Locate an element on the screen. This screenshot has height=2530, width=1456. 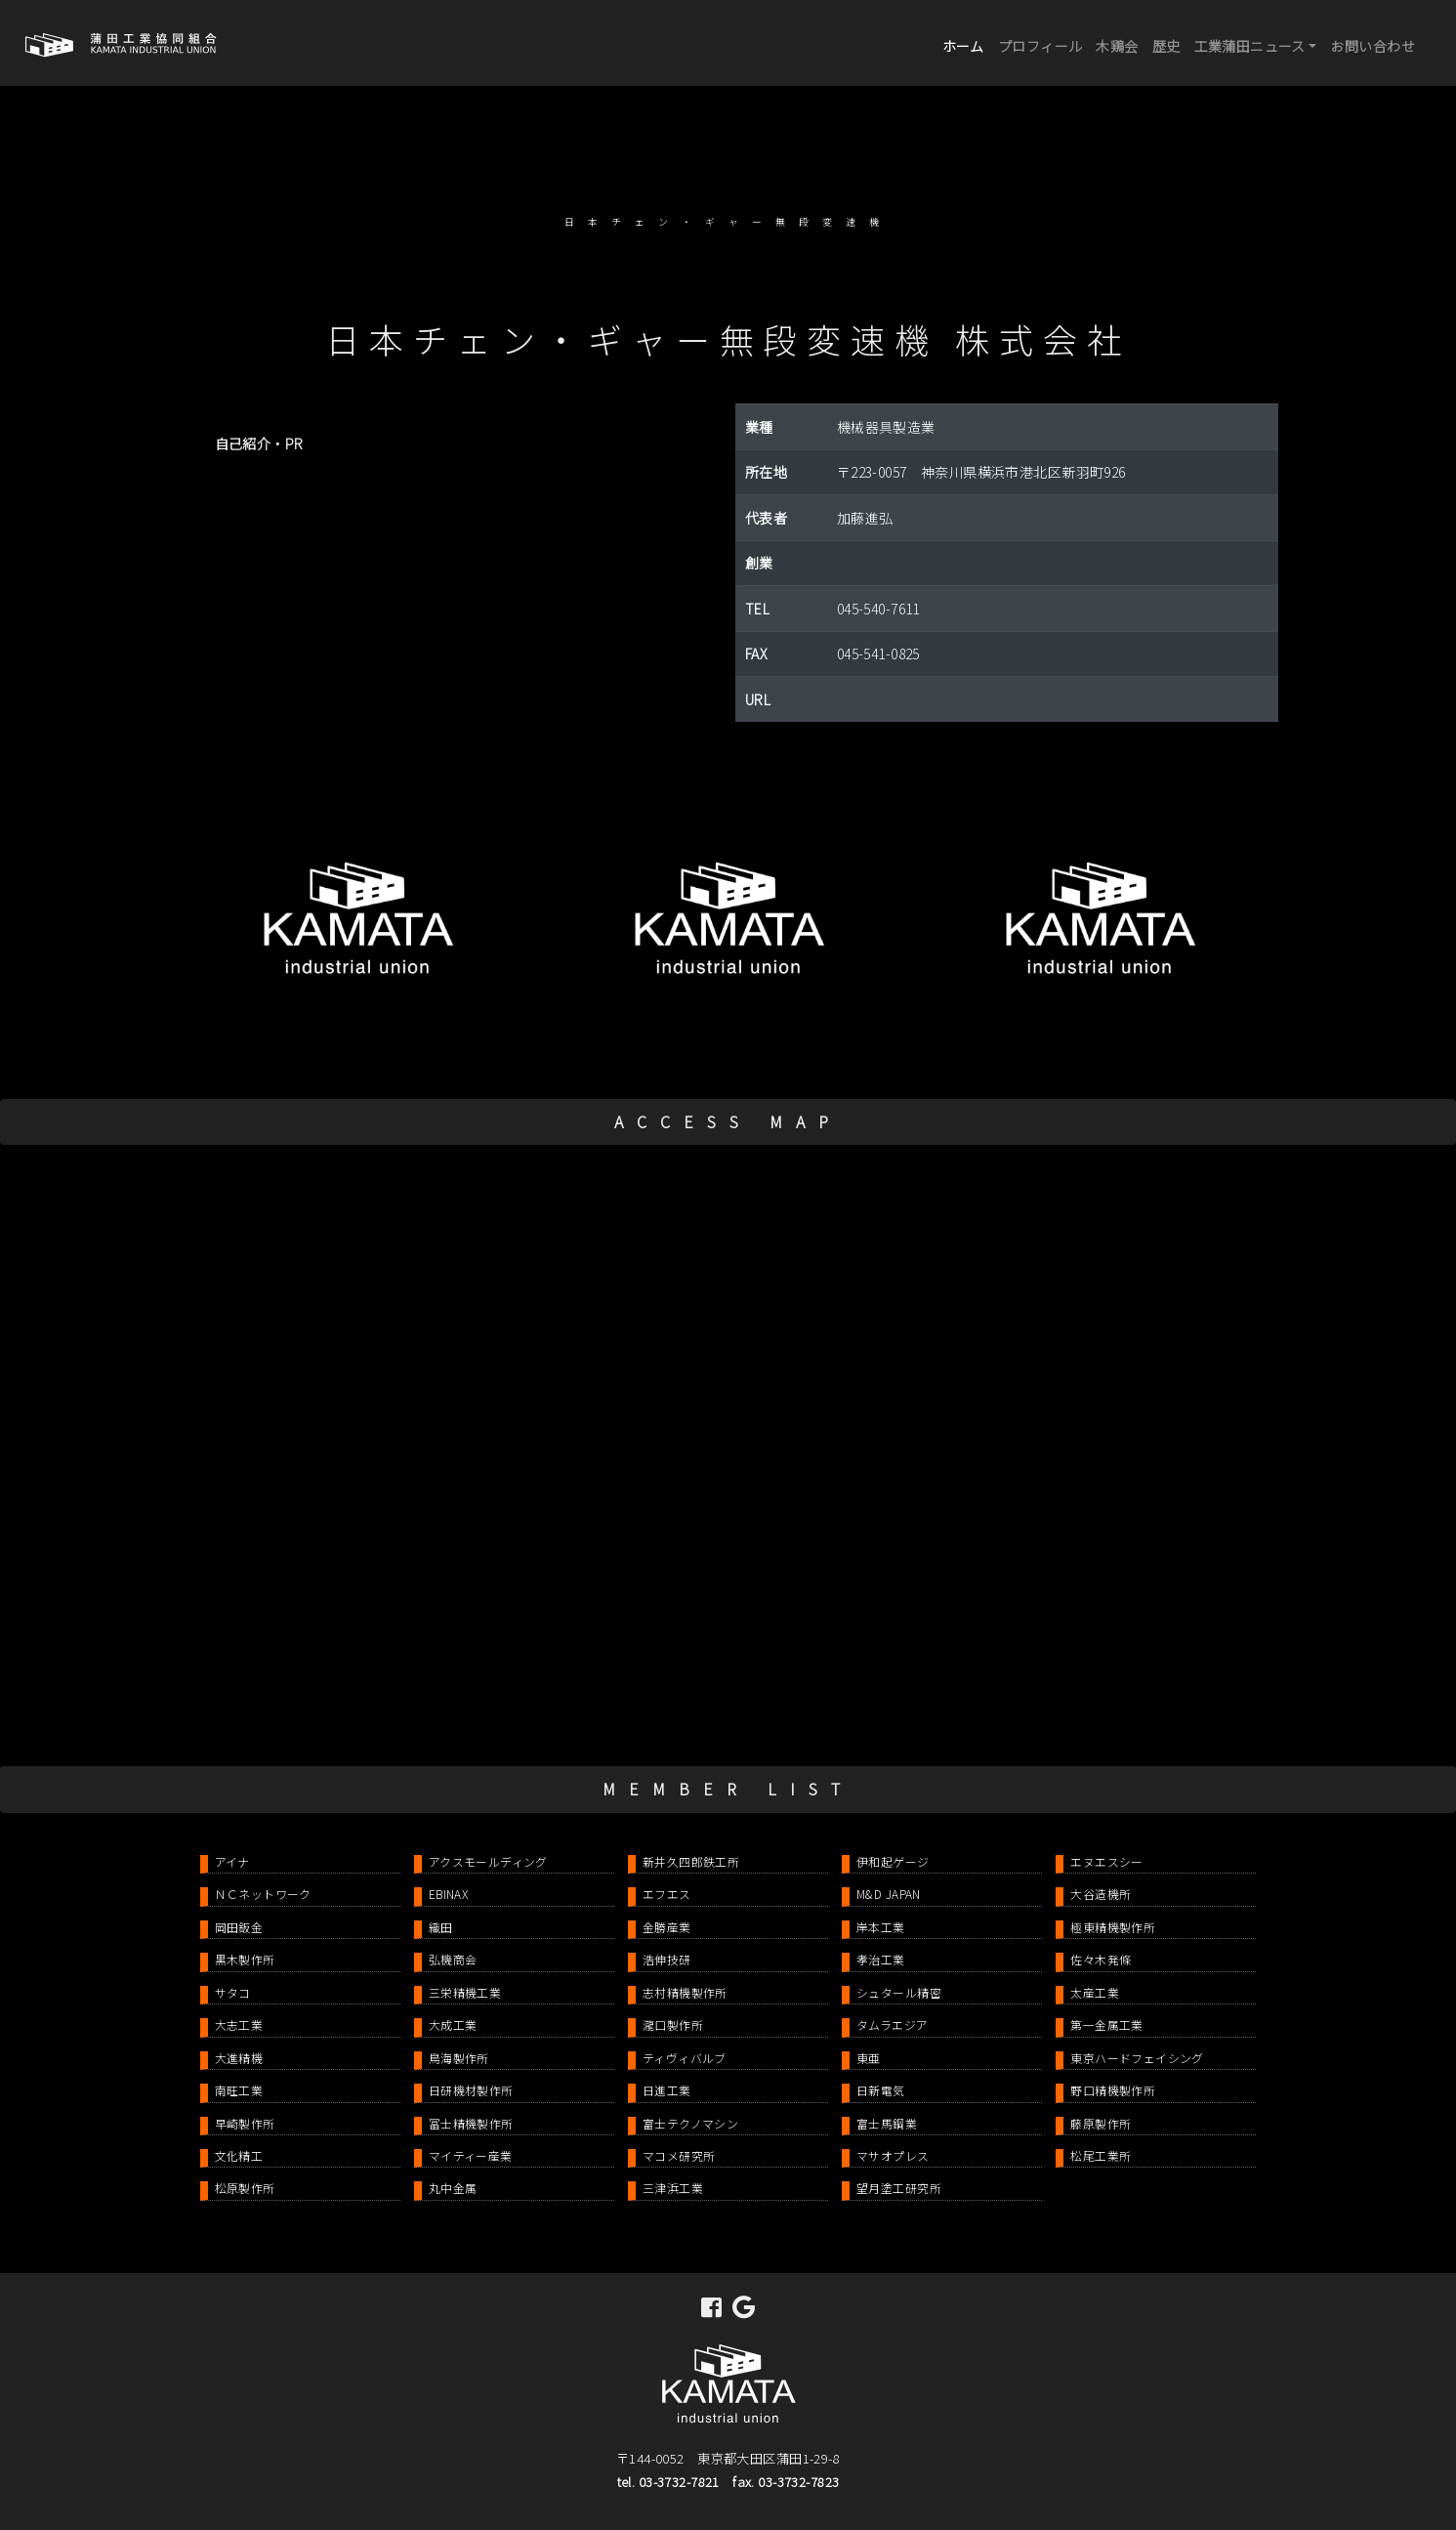
浩伸技研 is located at coordinates (667, 1959).